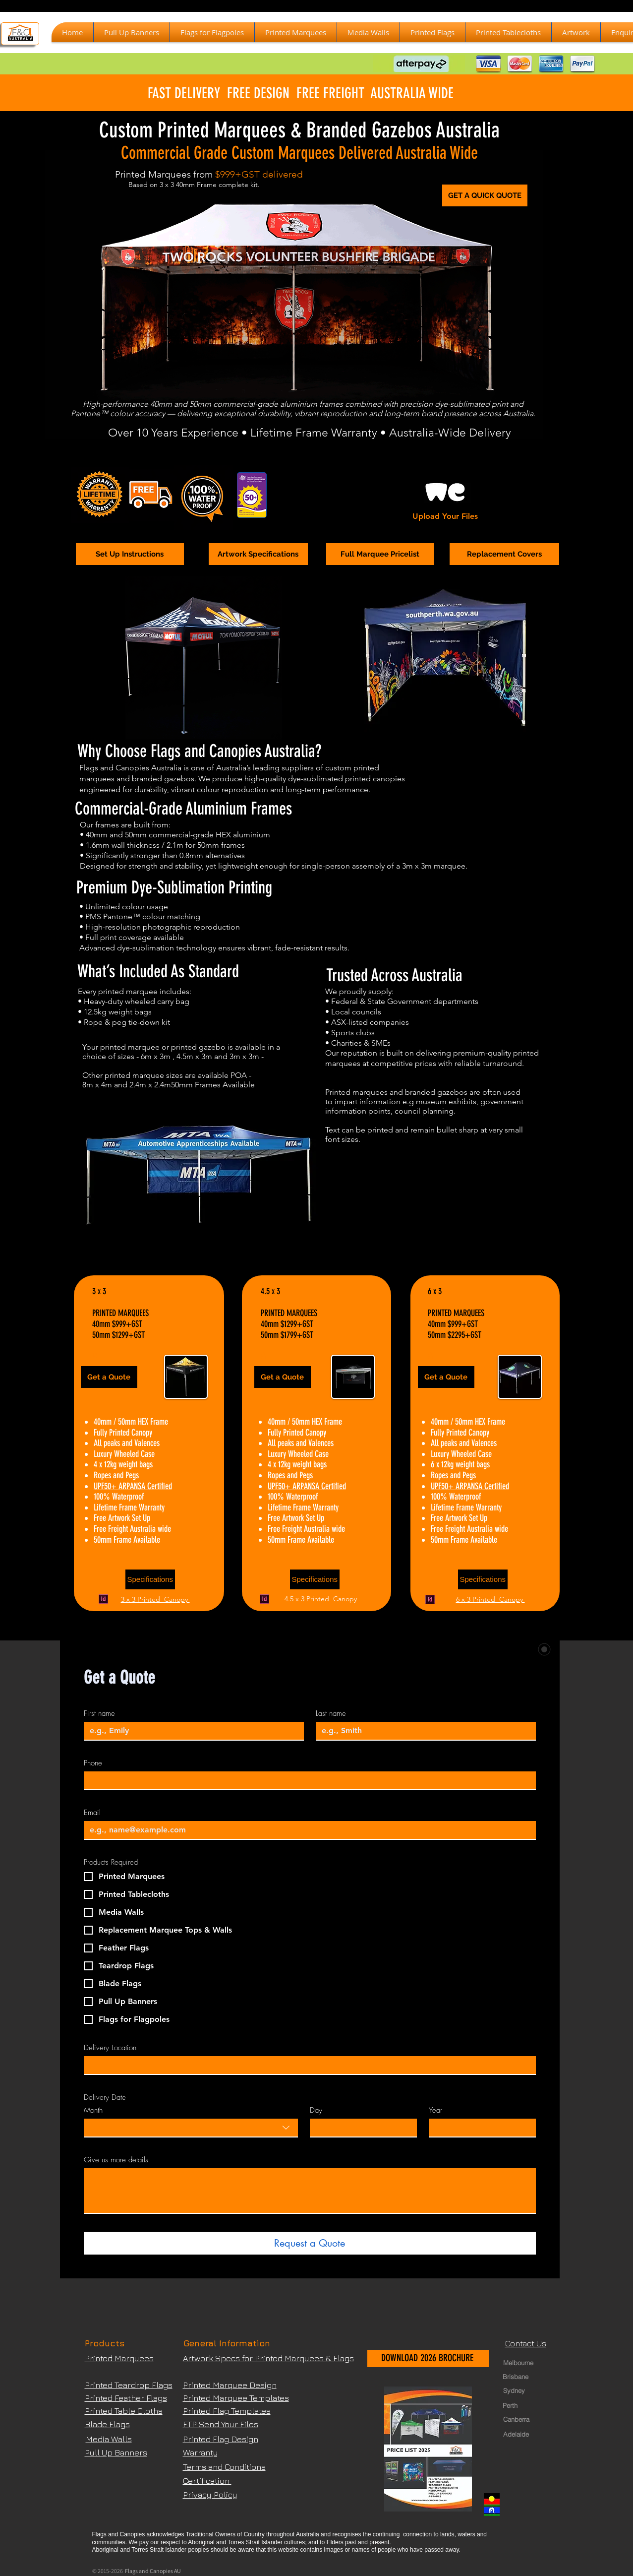 The image size is (633, 2576). Describe the element at coordinates (479, 2127) in the screenshot. I see `[Year]` at that location.